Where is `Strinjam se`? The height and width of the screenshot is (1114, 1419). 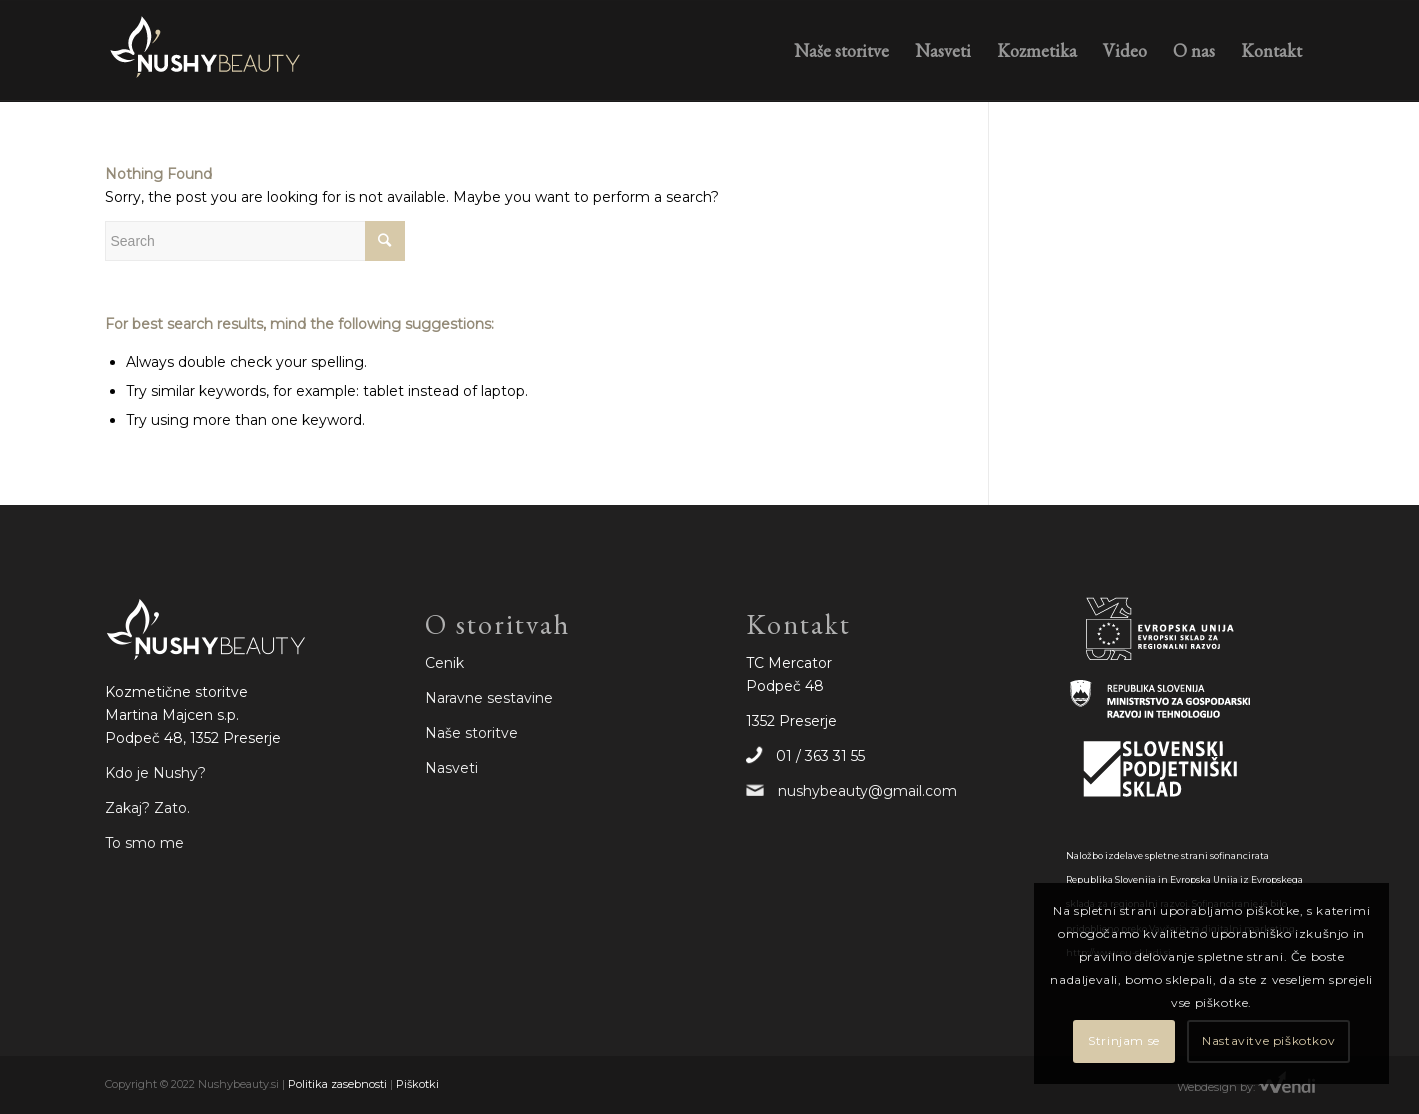
Strinjam se is located at coordinates (1124, 1040).